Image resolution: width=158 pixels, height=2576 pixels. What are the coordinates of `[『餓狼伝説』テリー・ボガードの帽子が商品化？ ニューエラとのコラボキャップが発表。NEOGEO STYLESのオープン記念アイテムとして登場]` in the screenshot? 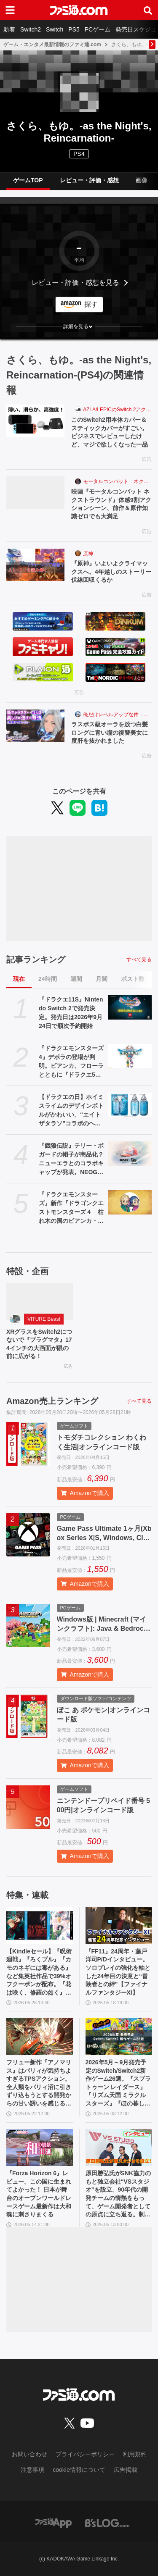 It's located at (130, 1153).